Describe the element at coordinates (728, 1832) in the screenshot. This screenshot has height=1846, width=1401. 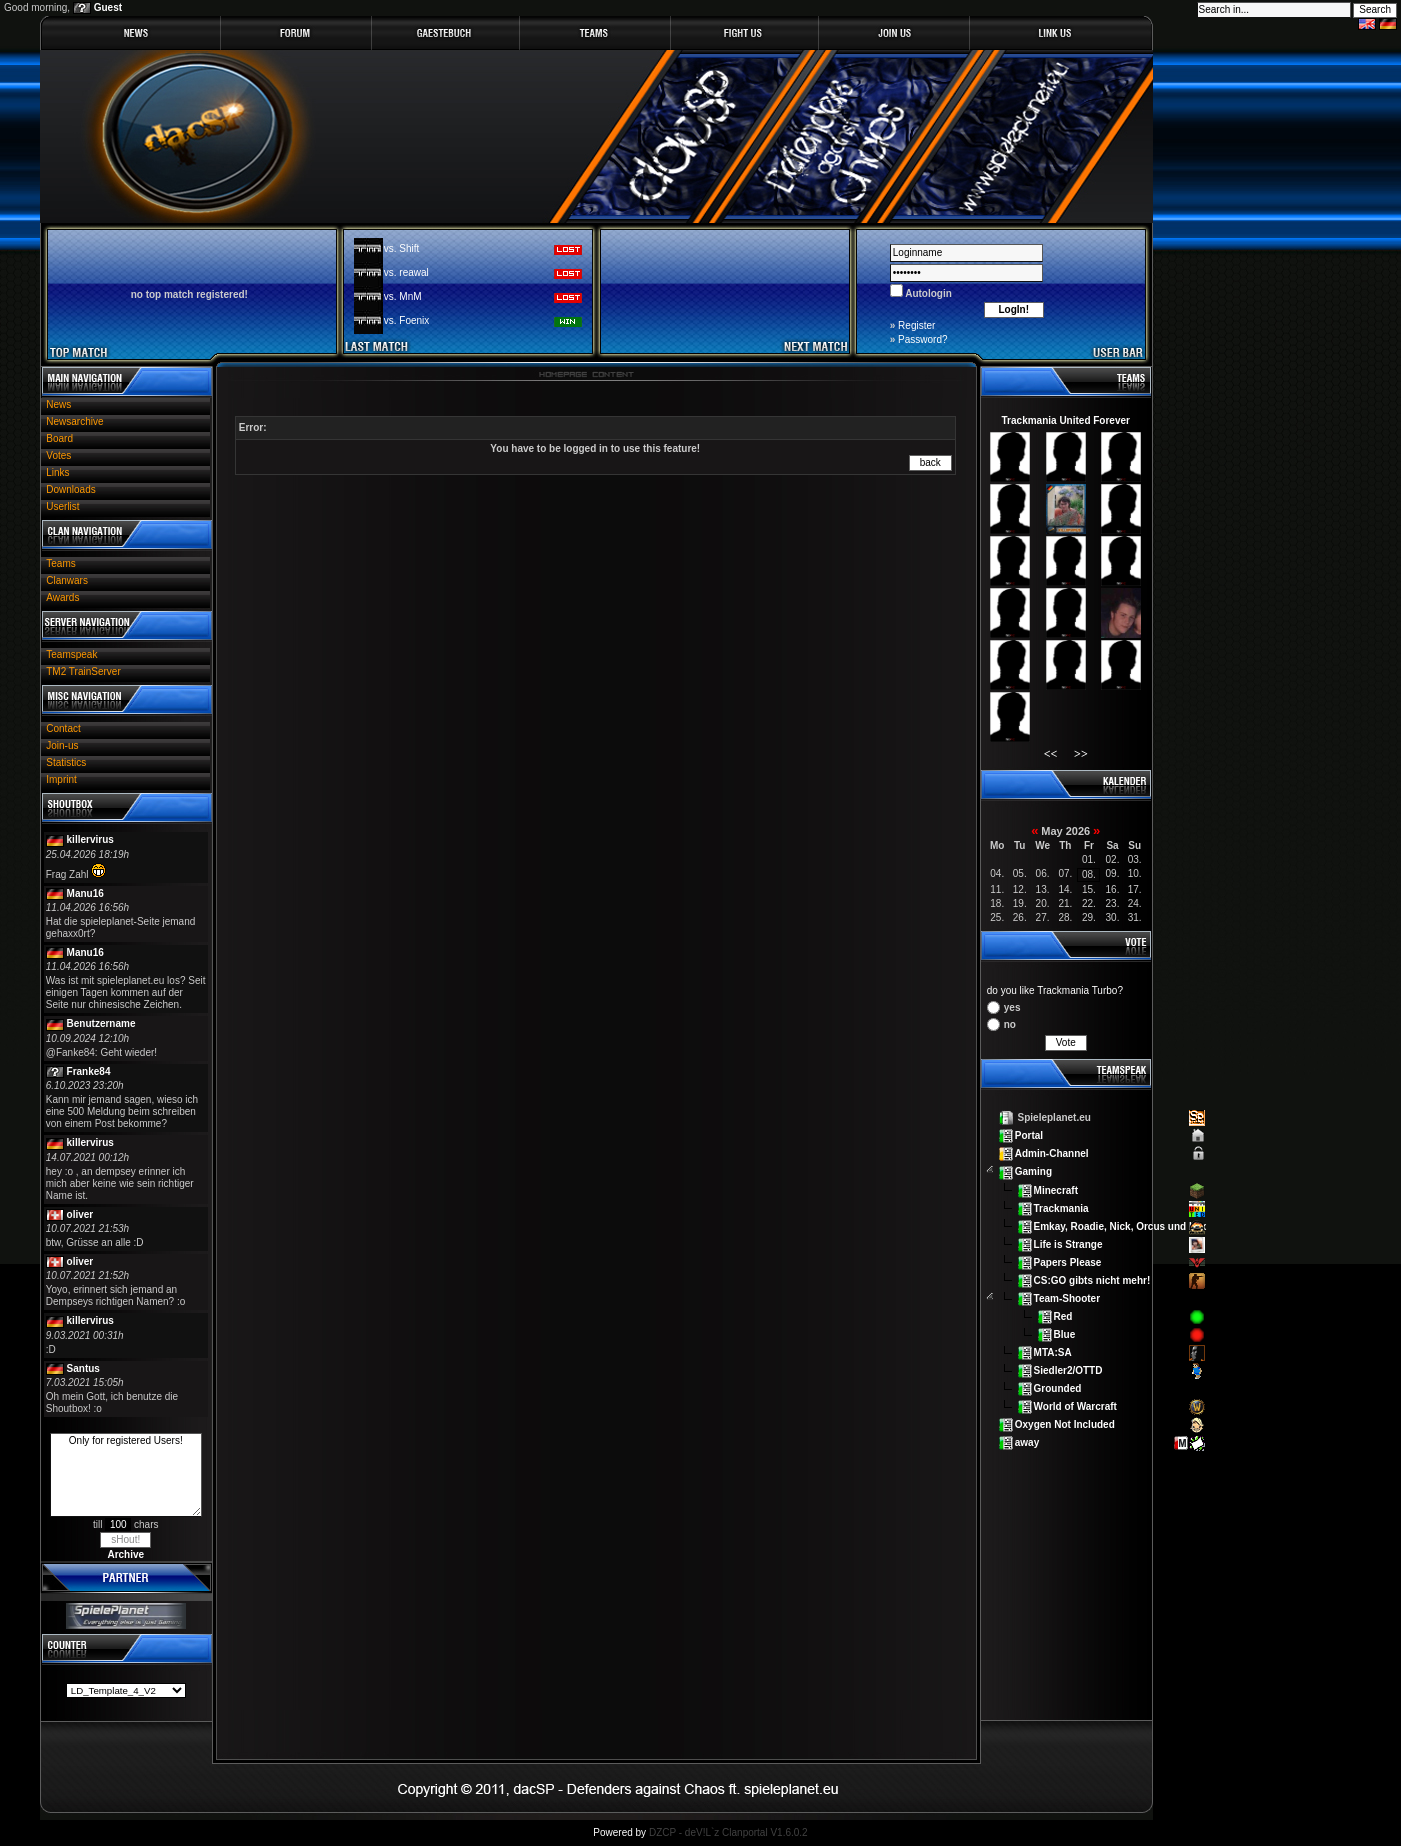
I see `DZCP - deV!L`z Clanportal V1.6.0.2` at that location.